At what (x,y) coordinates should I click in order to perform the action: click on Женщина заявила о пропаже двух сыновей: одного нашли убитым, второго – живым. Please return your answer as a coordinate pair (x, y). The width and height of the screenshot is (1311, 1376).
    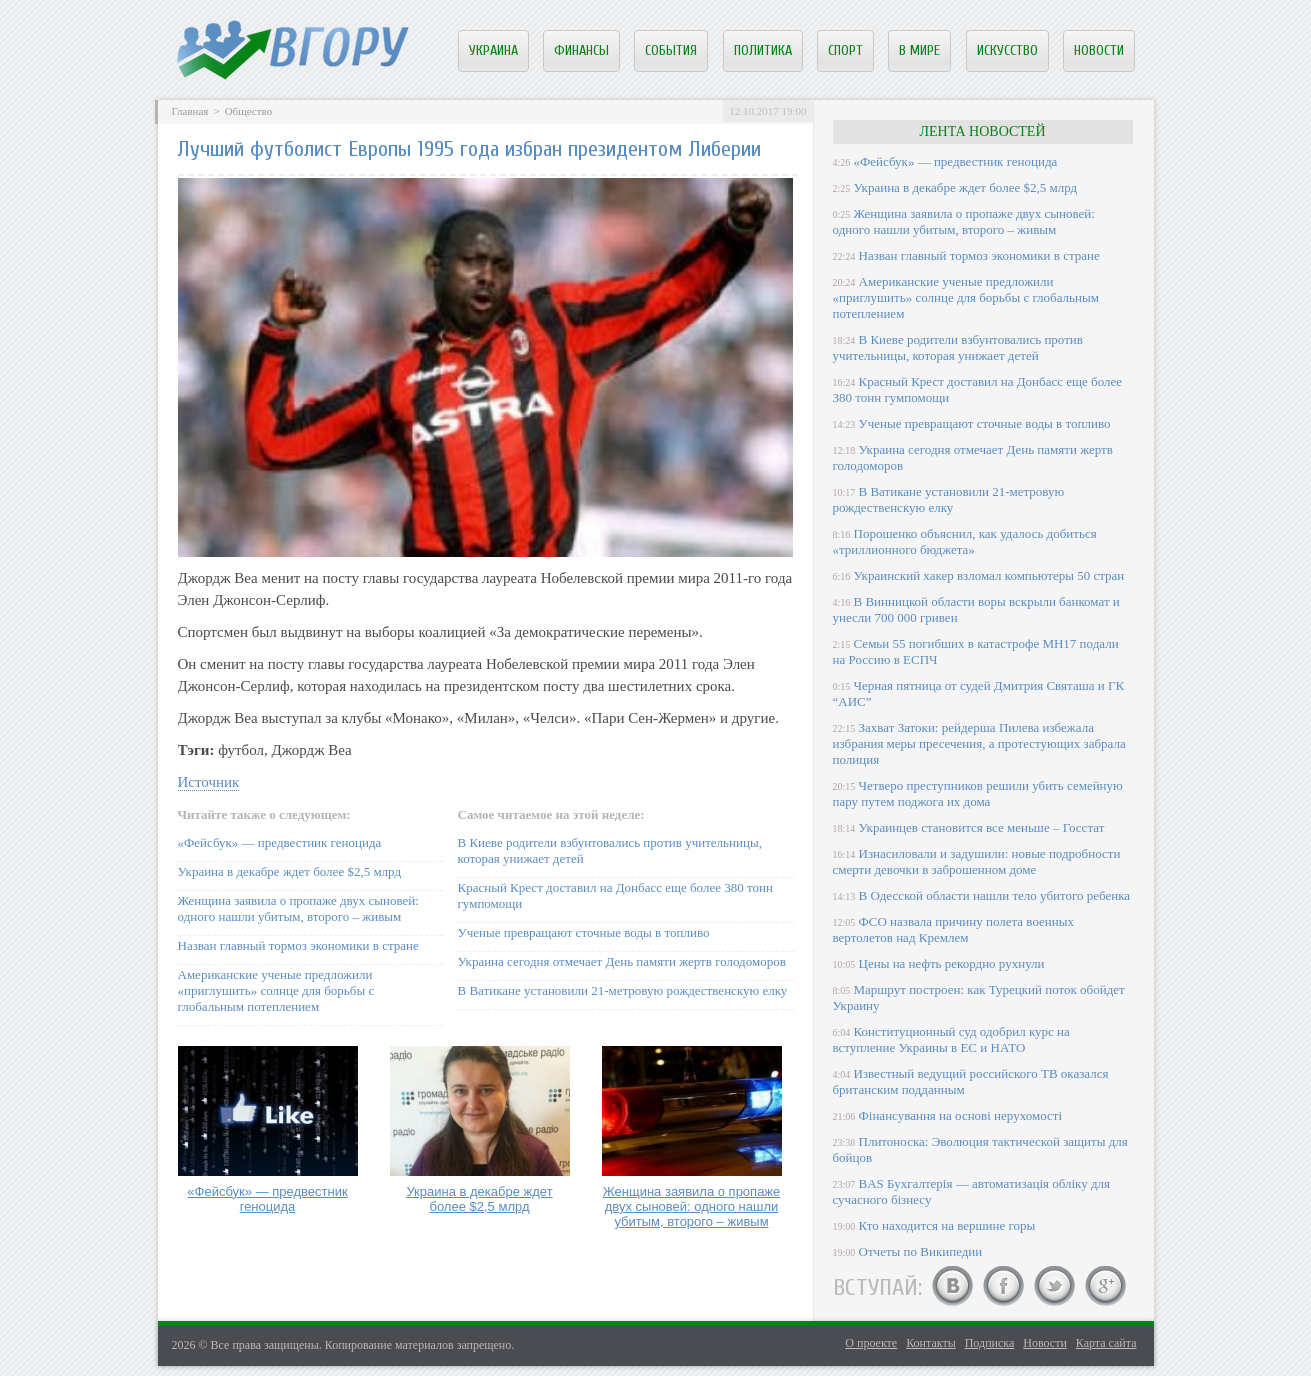
    Looking at the image, I should click on (298, 908).